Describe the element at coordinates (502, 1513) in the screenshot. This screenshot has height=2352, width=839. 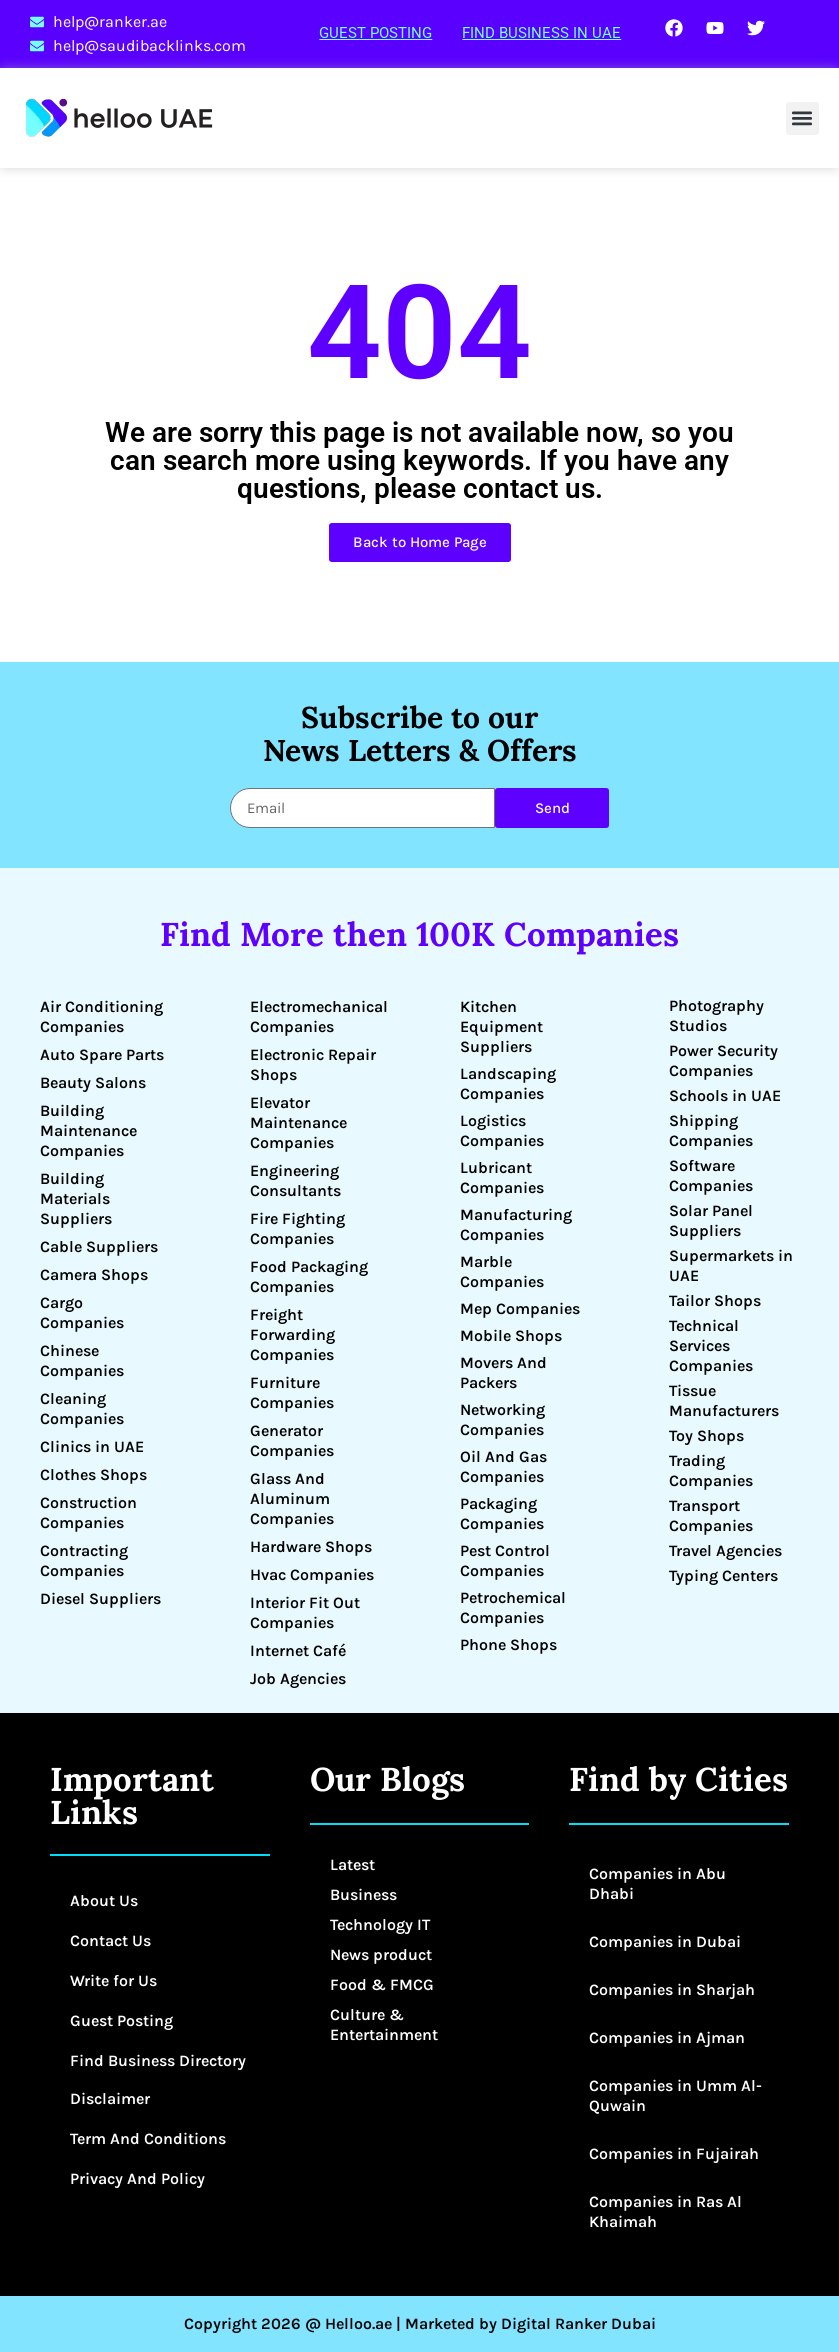
I see `Packaging Companies` at that location.